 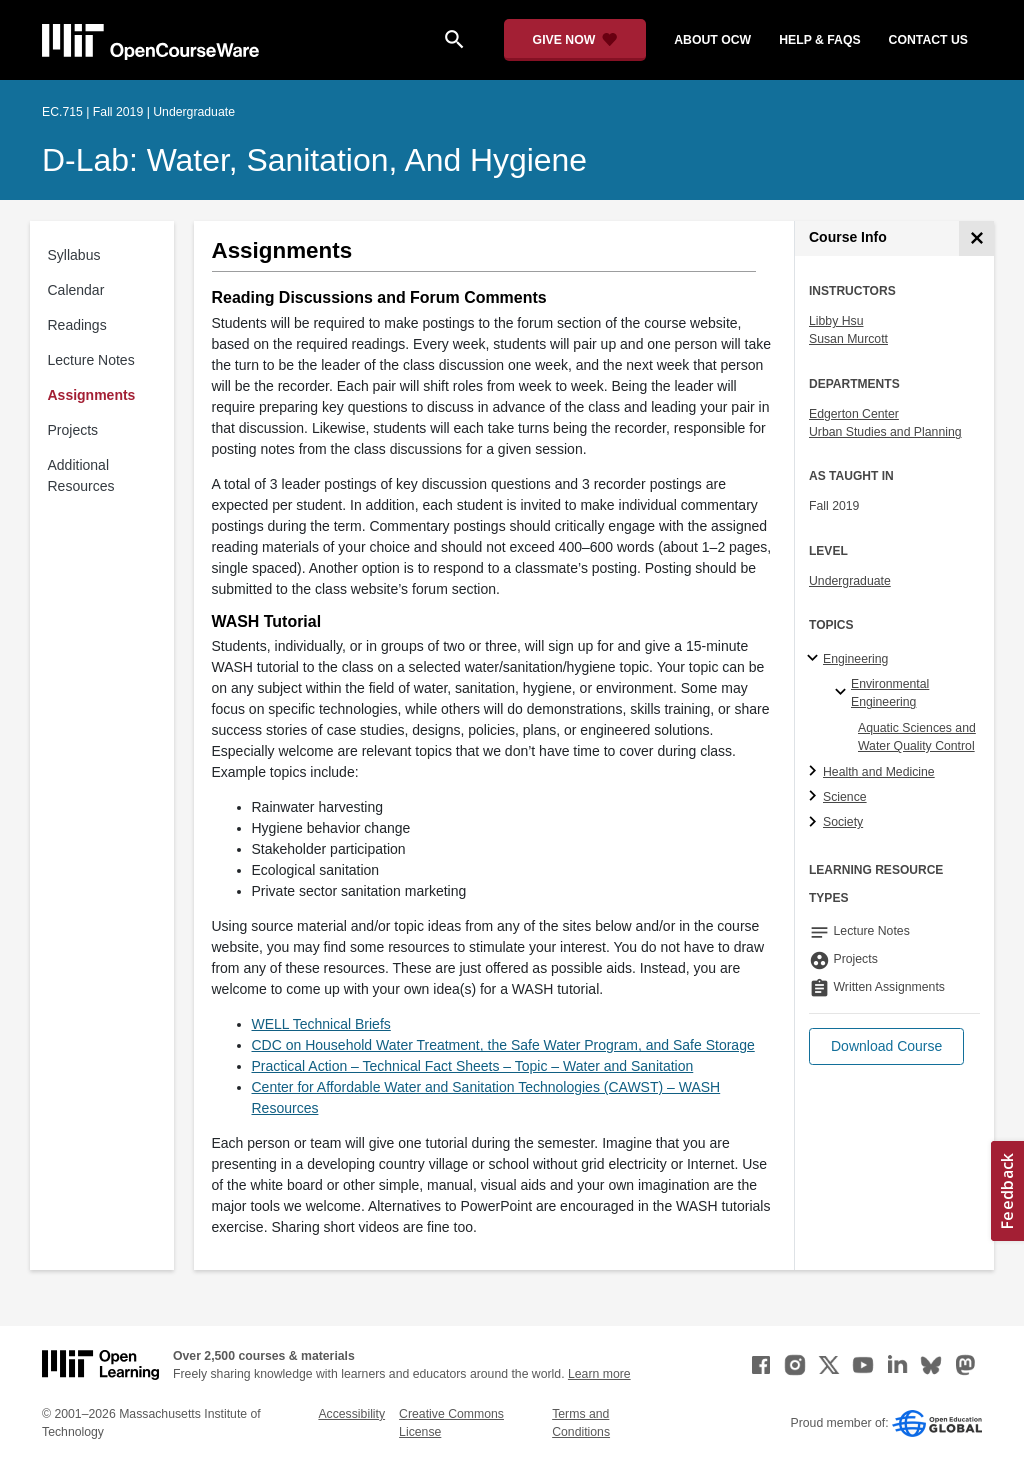 I want to click on [Science subtopics], so click(x=815, y=797).